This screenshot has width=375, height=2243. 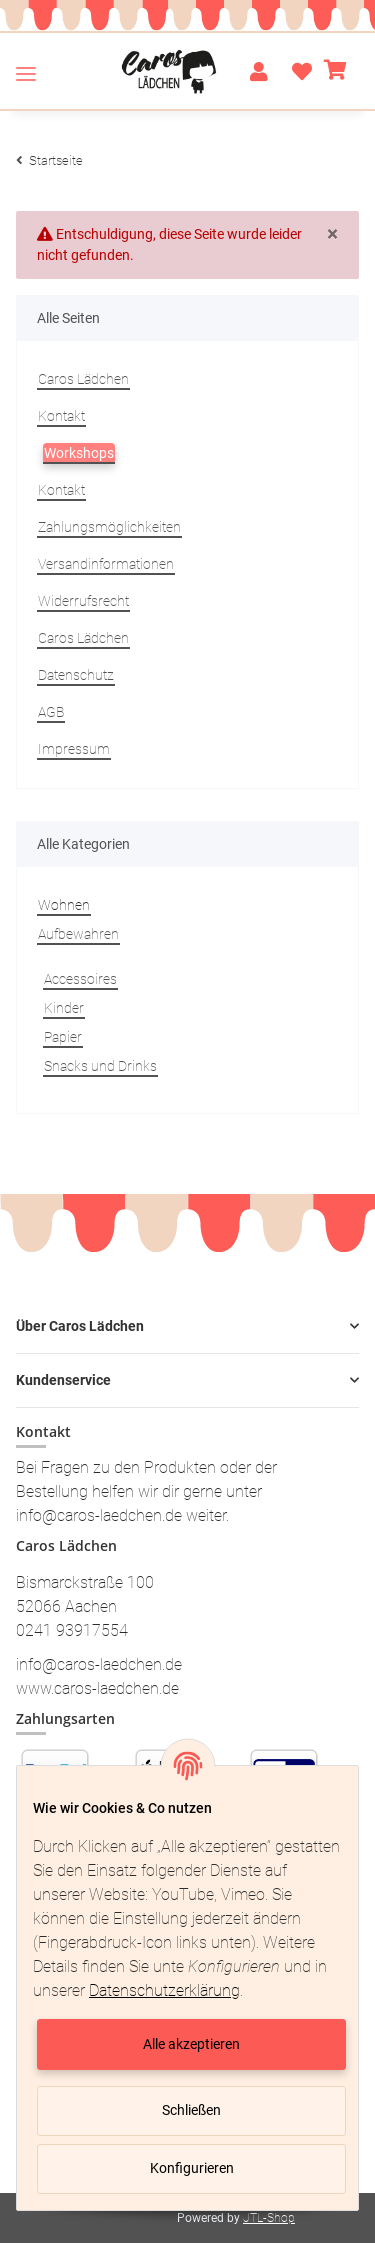 What do you see at coordinates (74, 749) in the screenshot?
I see `Impressum` at bounding box center [74, 749].